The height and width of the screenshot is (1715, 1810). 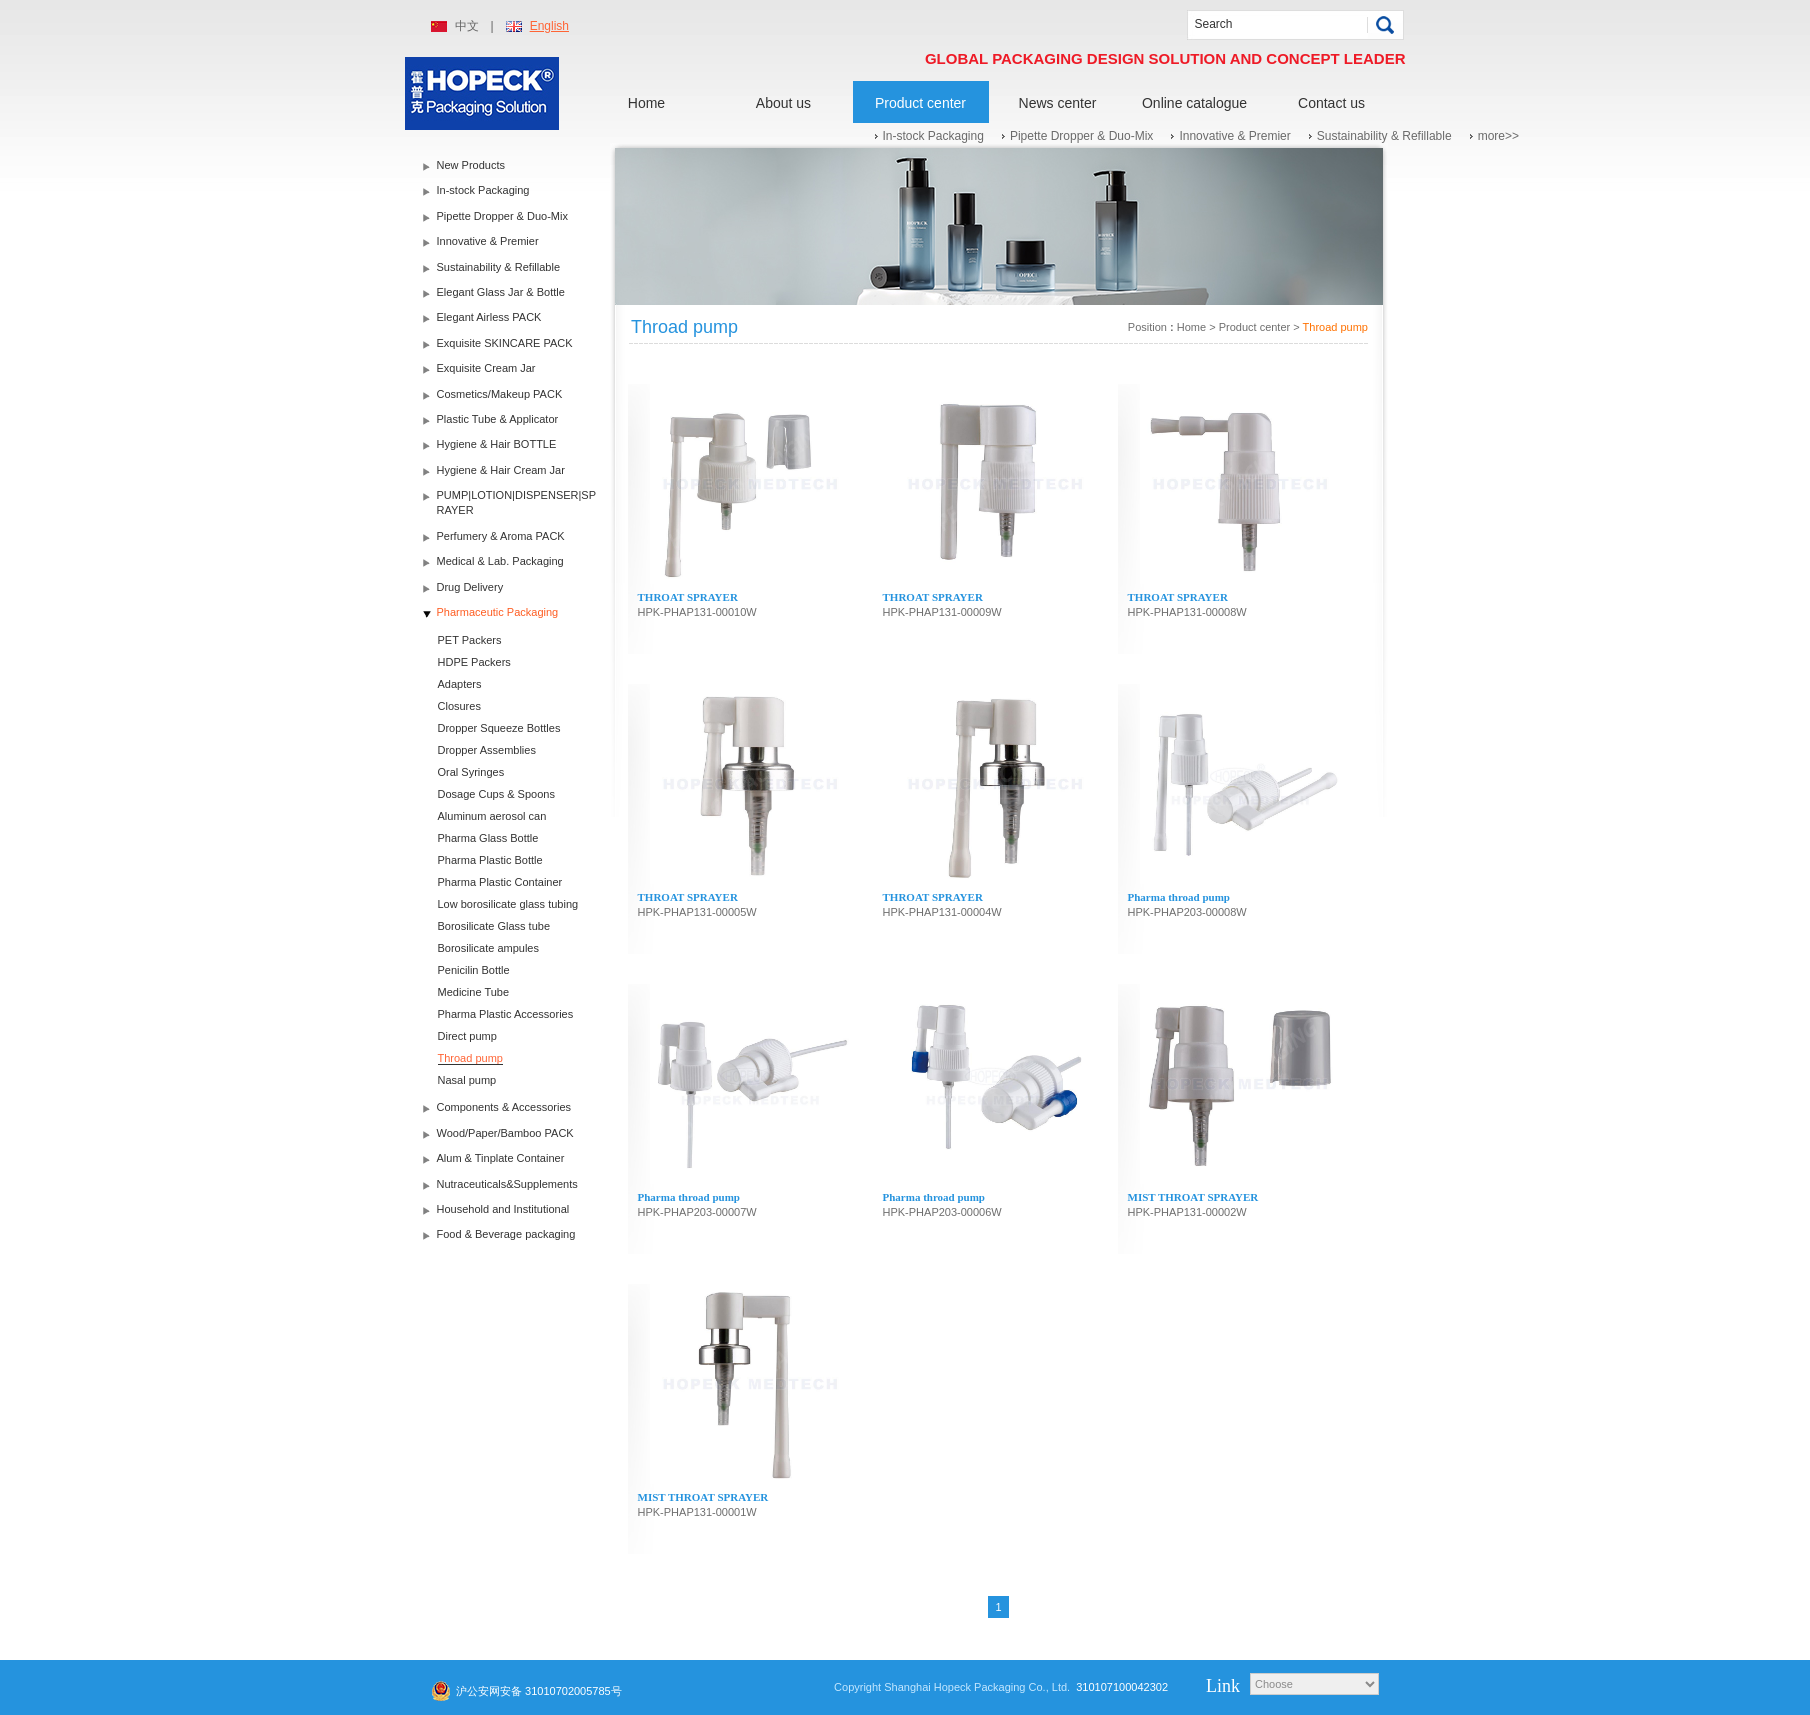 I want to click on Oral Syringes, so click(x=471, y=772).